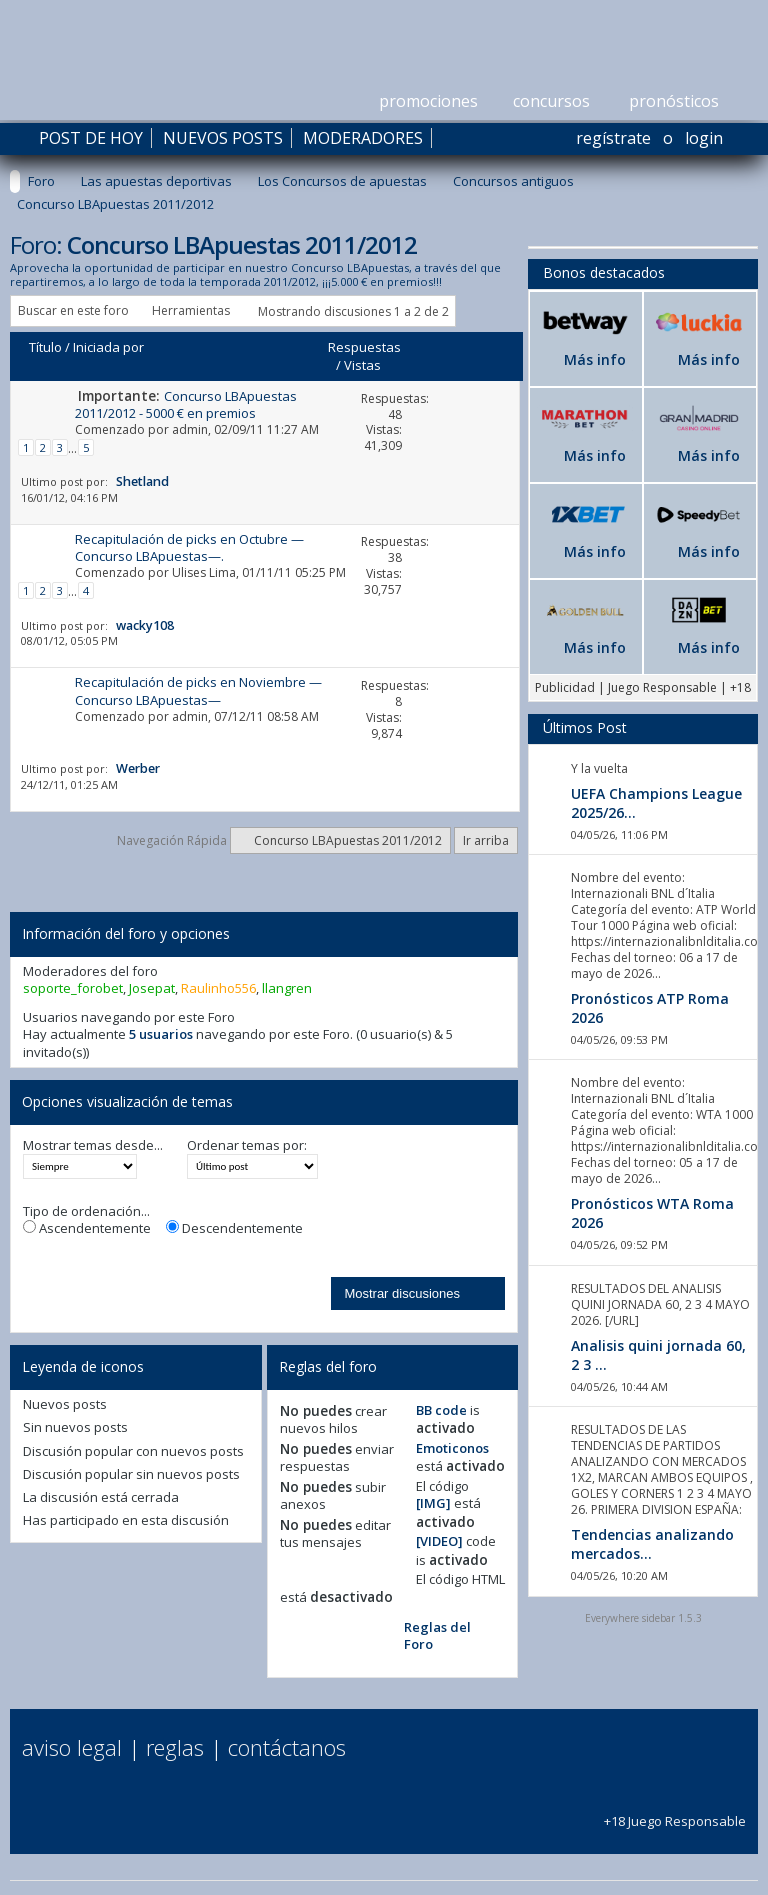 The height and width of the screenshot is (1895, 768). I want to click on Más info, so click(595, 359).